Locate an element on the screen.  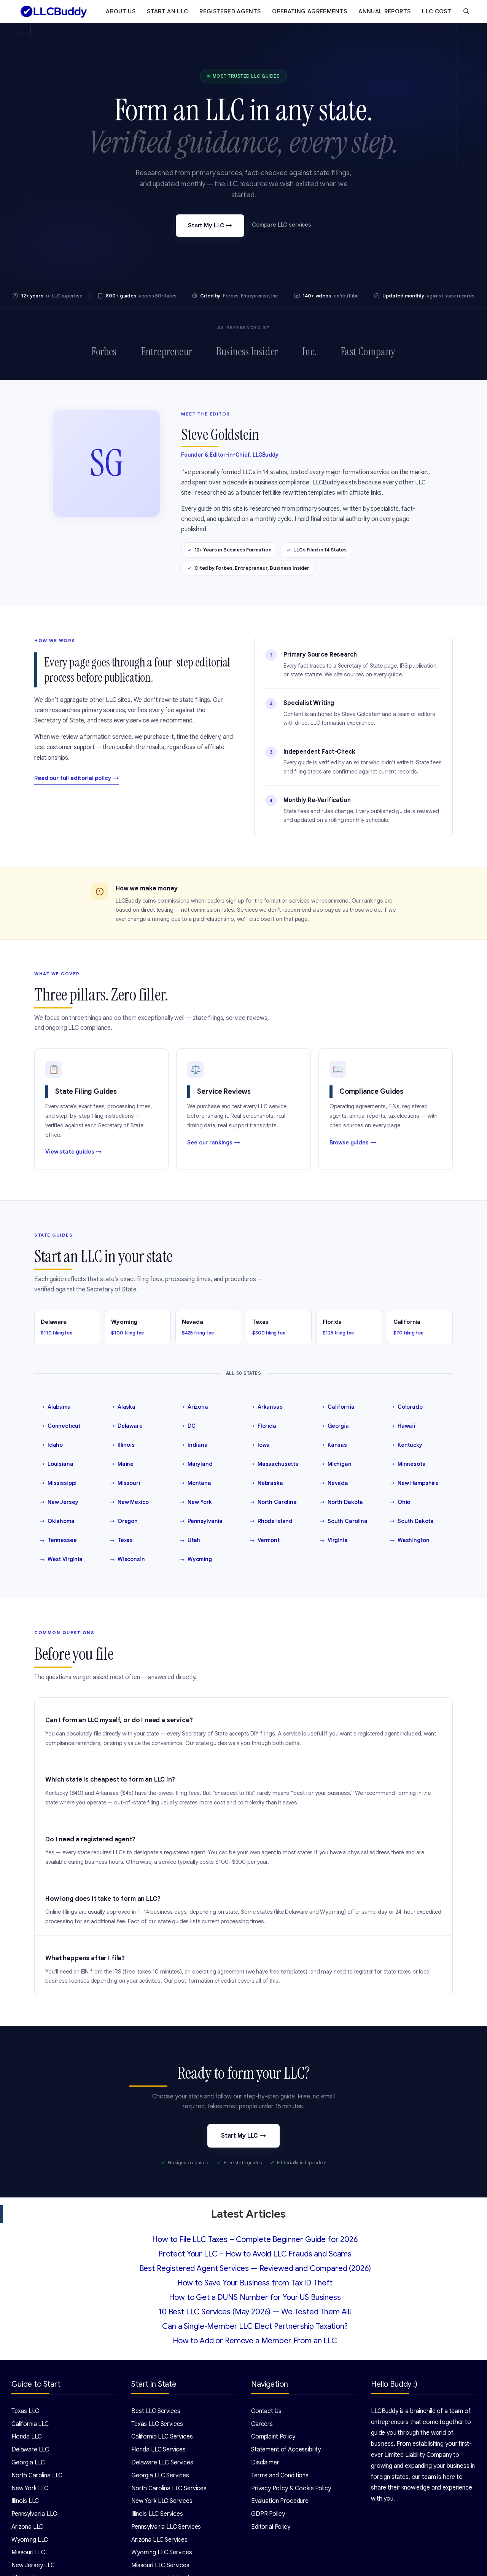
North Dakota is located at coordinates (341, 1502).